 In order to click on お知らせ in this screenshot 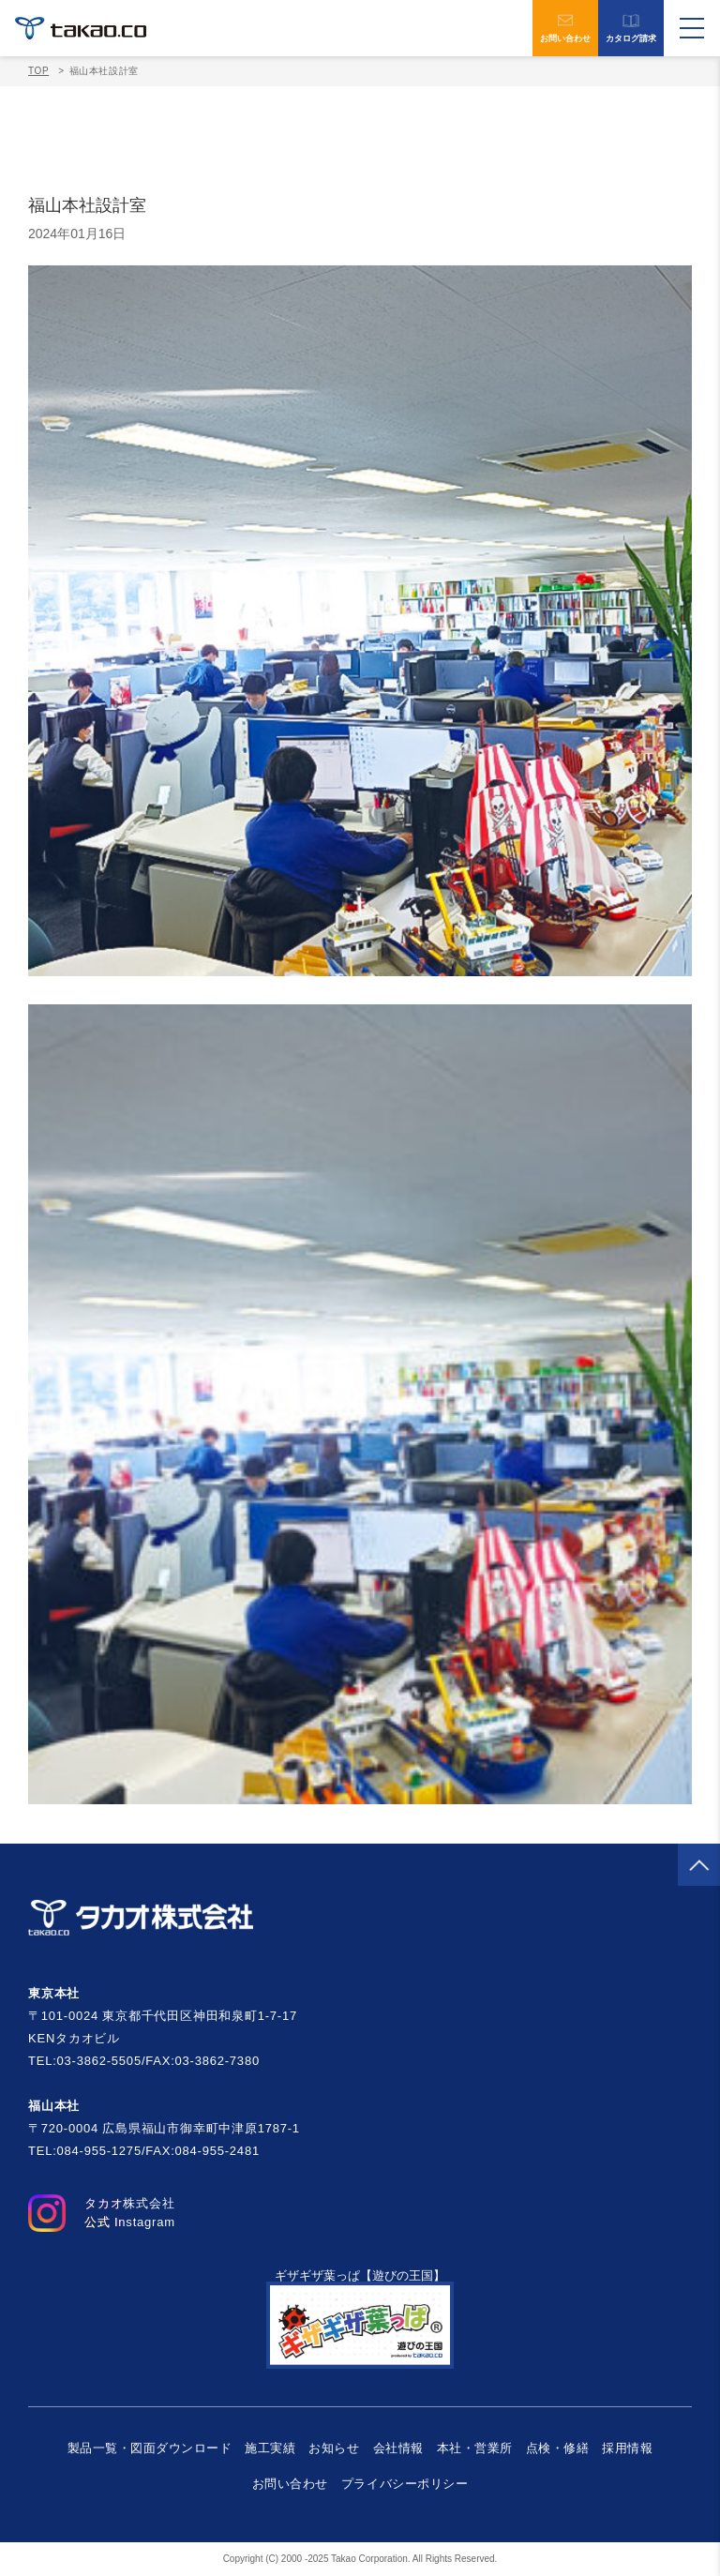, I will do `click(333, 2448)`.